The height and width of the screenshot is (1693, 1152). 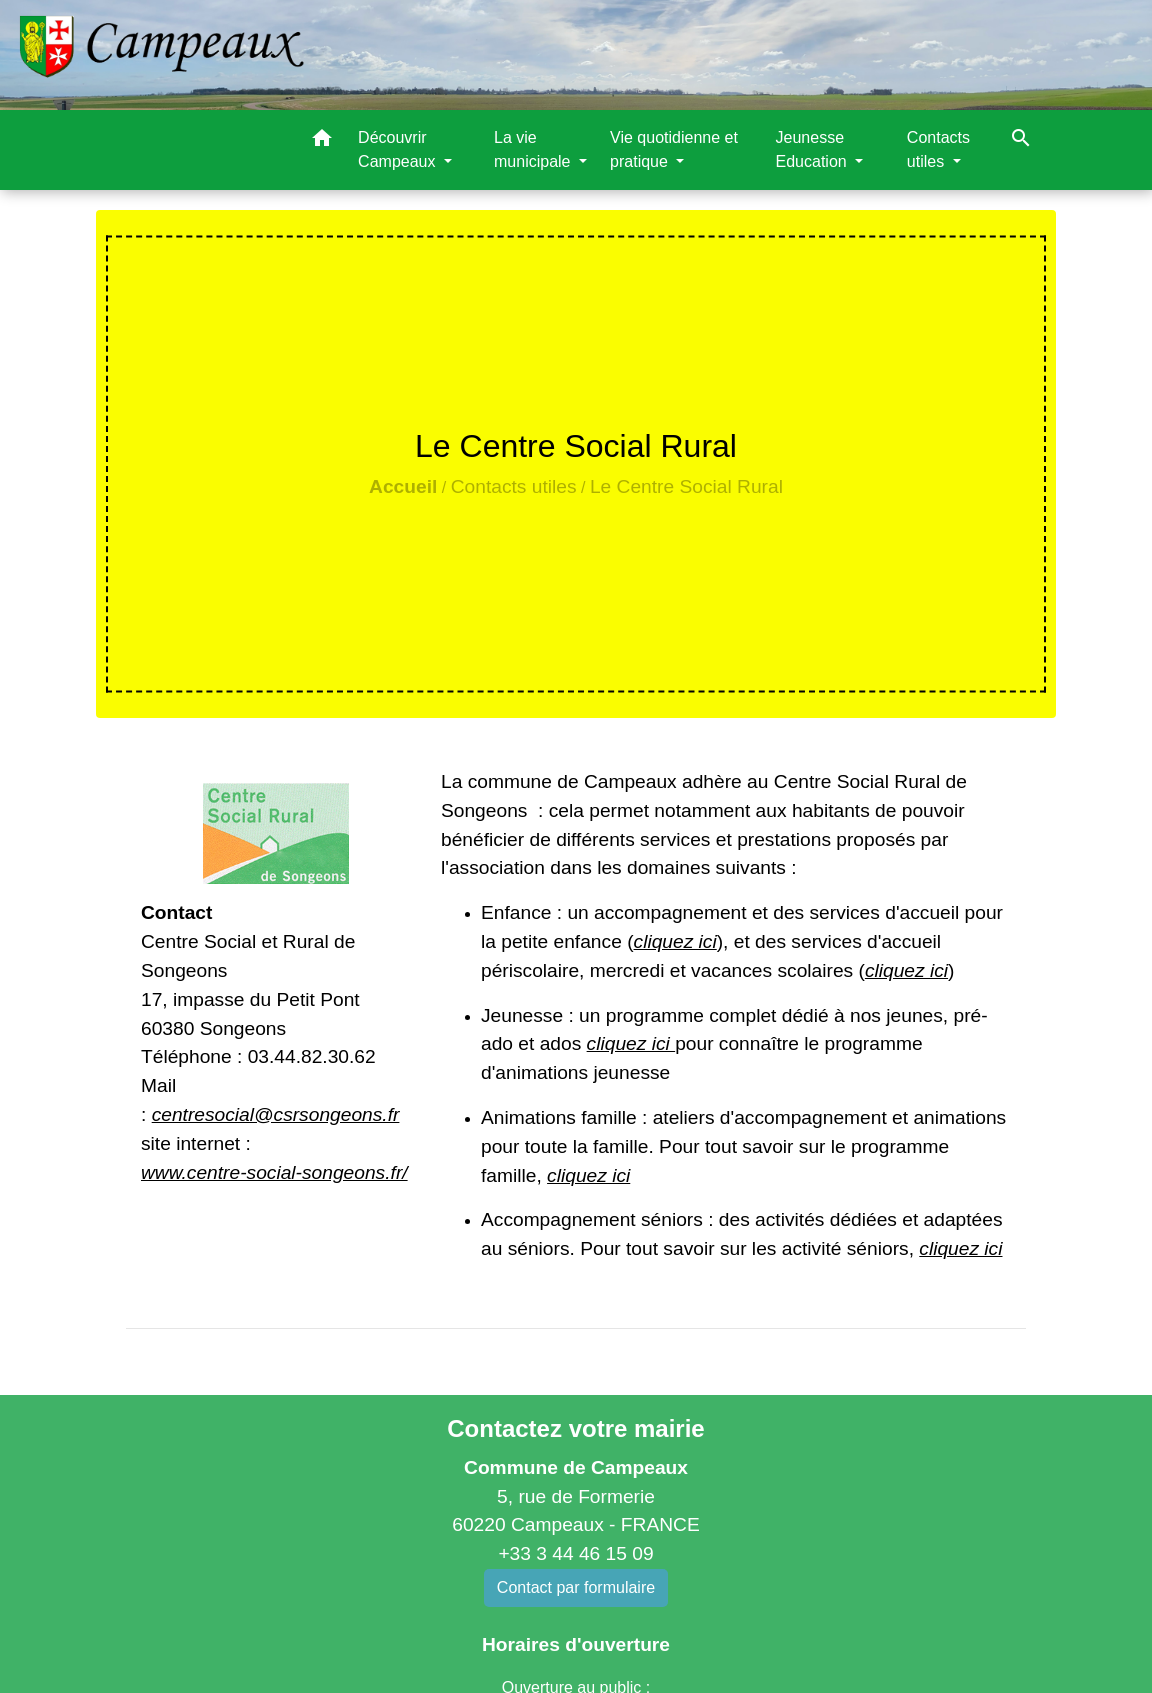 I want to click on www.centre-social-songeons.fr/, so click(x=274, y=1172).